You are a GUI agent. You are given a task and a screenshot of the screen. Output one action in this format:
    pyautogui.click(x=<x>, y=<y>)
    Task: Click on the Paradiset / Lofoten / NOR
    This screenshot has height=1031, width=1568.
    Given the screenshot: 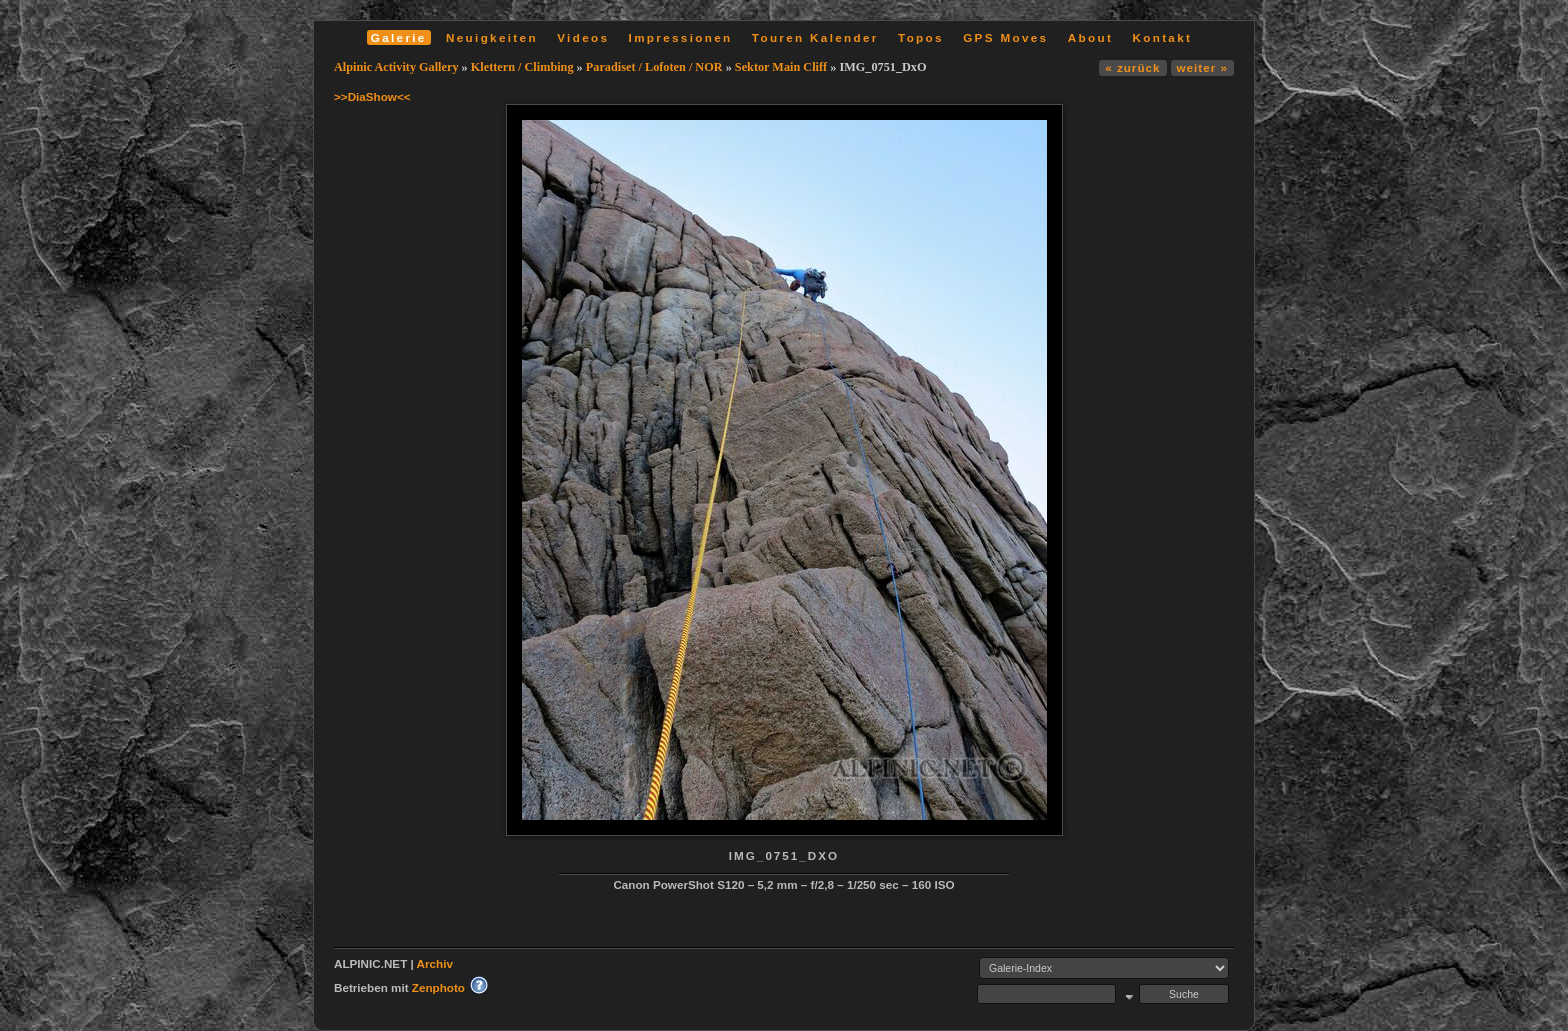 What is the action you would take?
    pyautogui.click(x=654, y=67)
    